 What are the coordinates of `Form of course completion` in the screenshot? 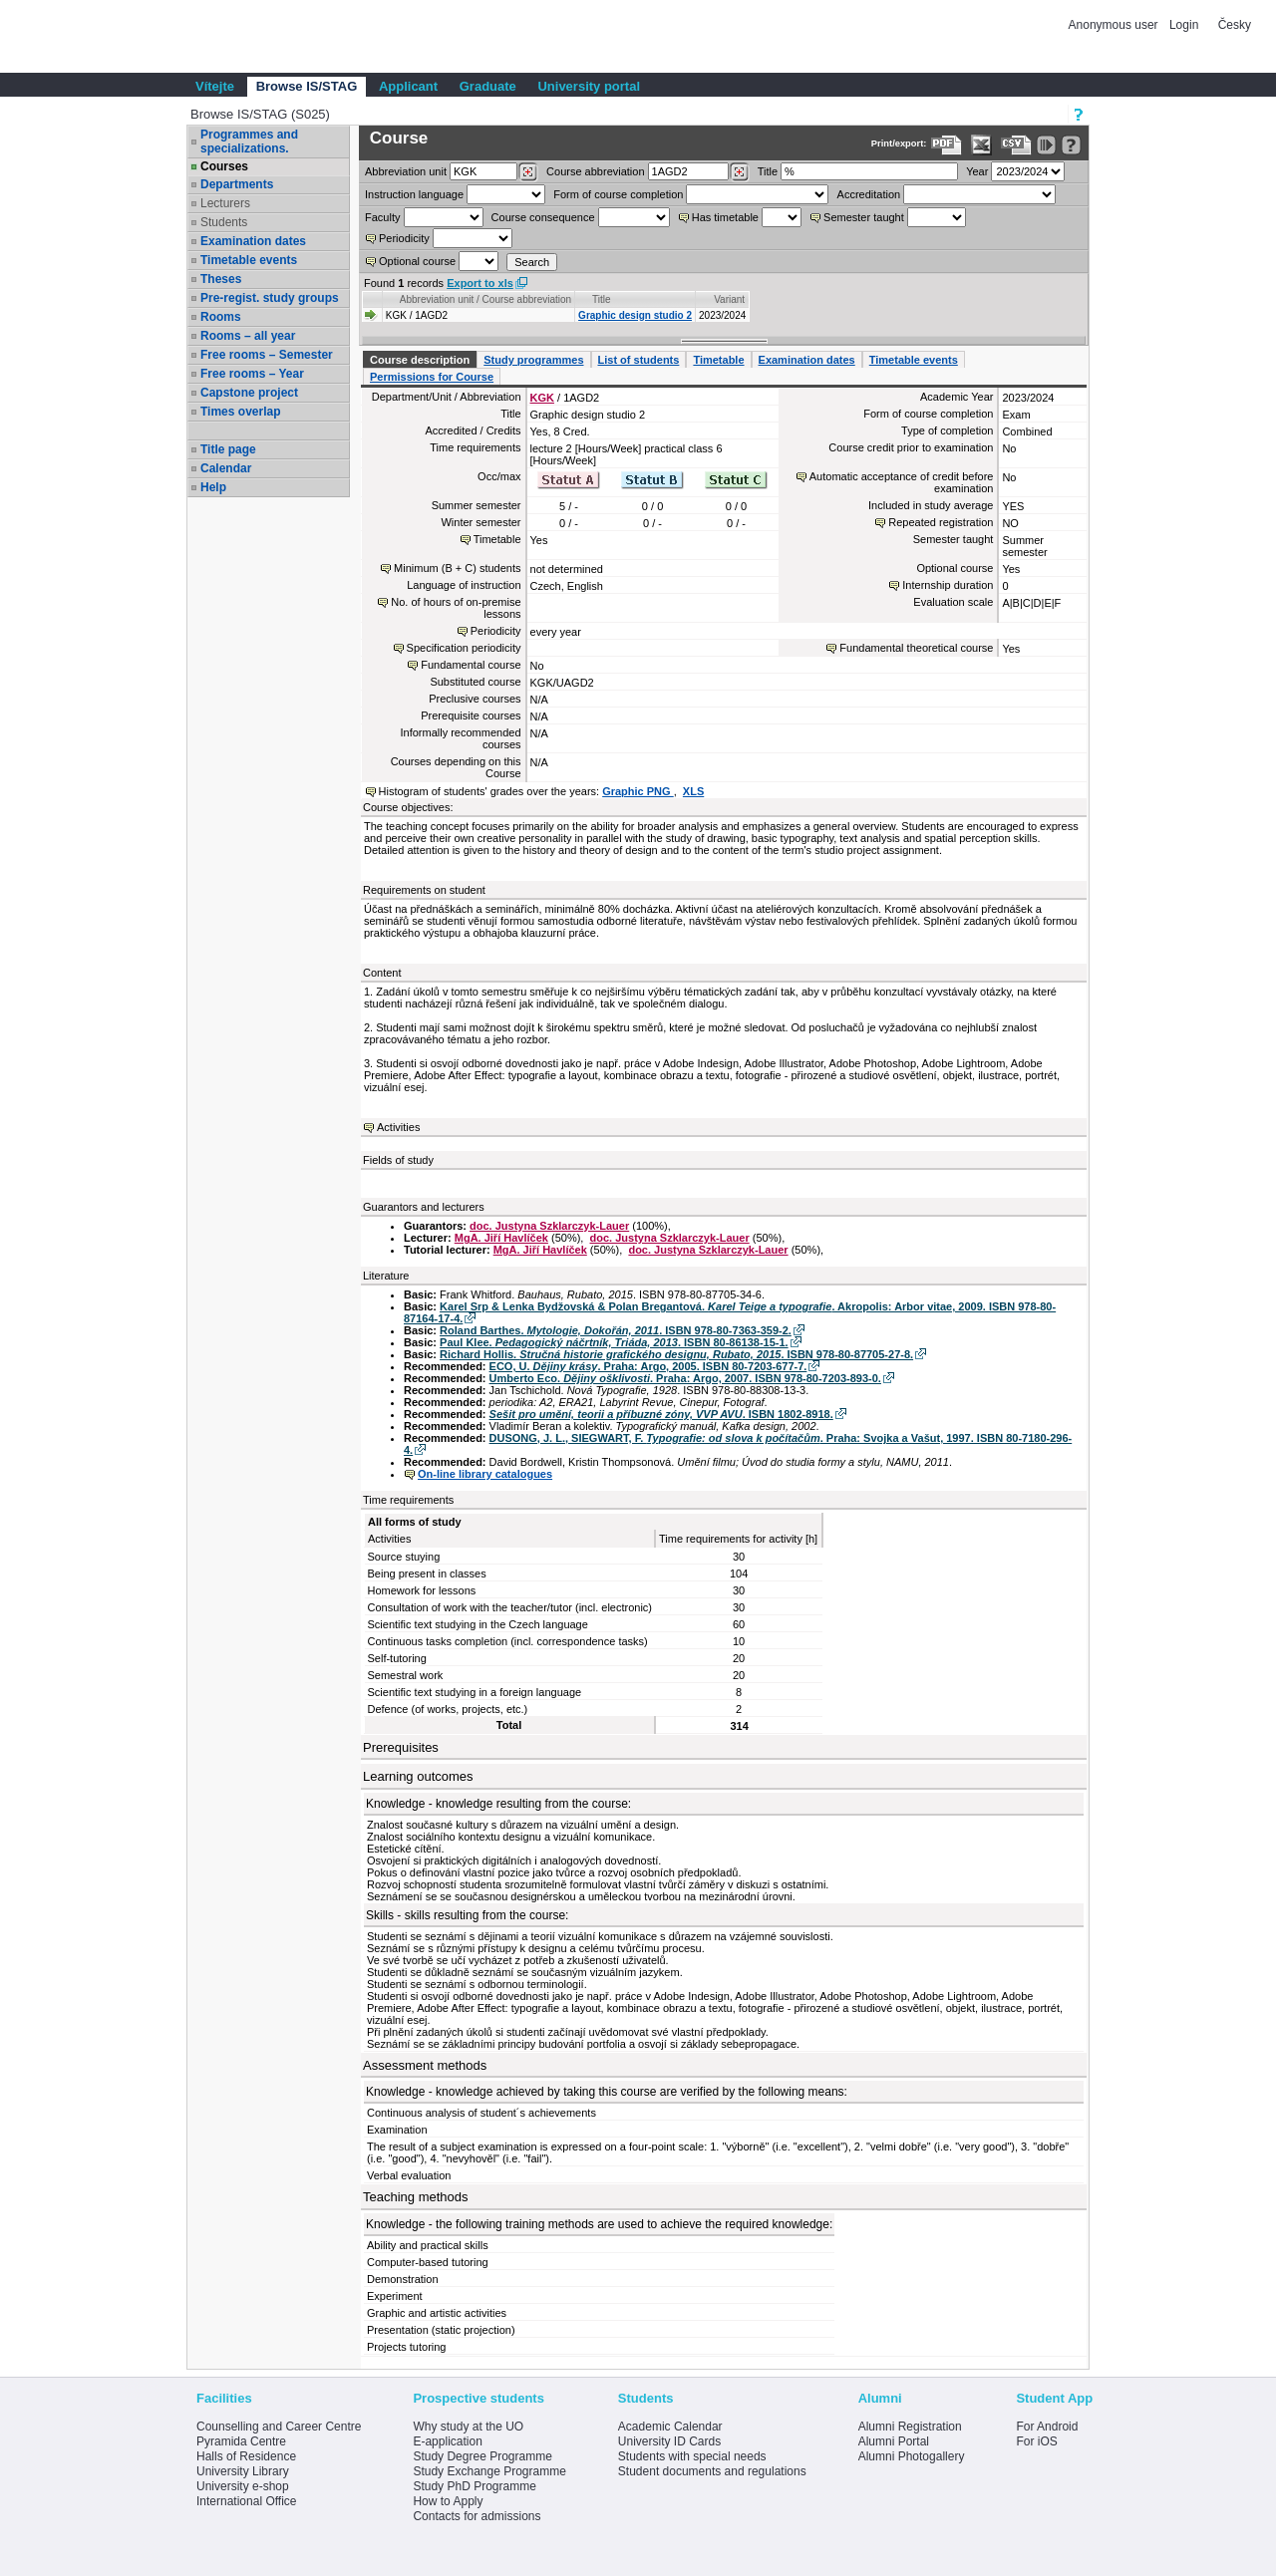 It's located at (618, 194).